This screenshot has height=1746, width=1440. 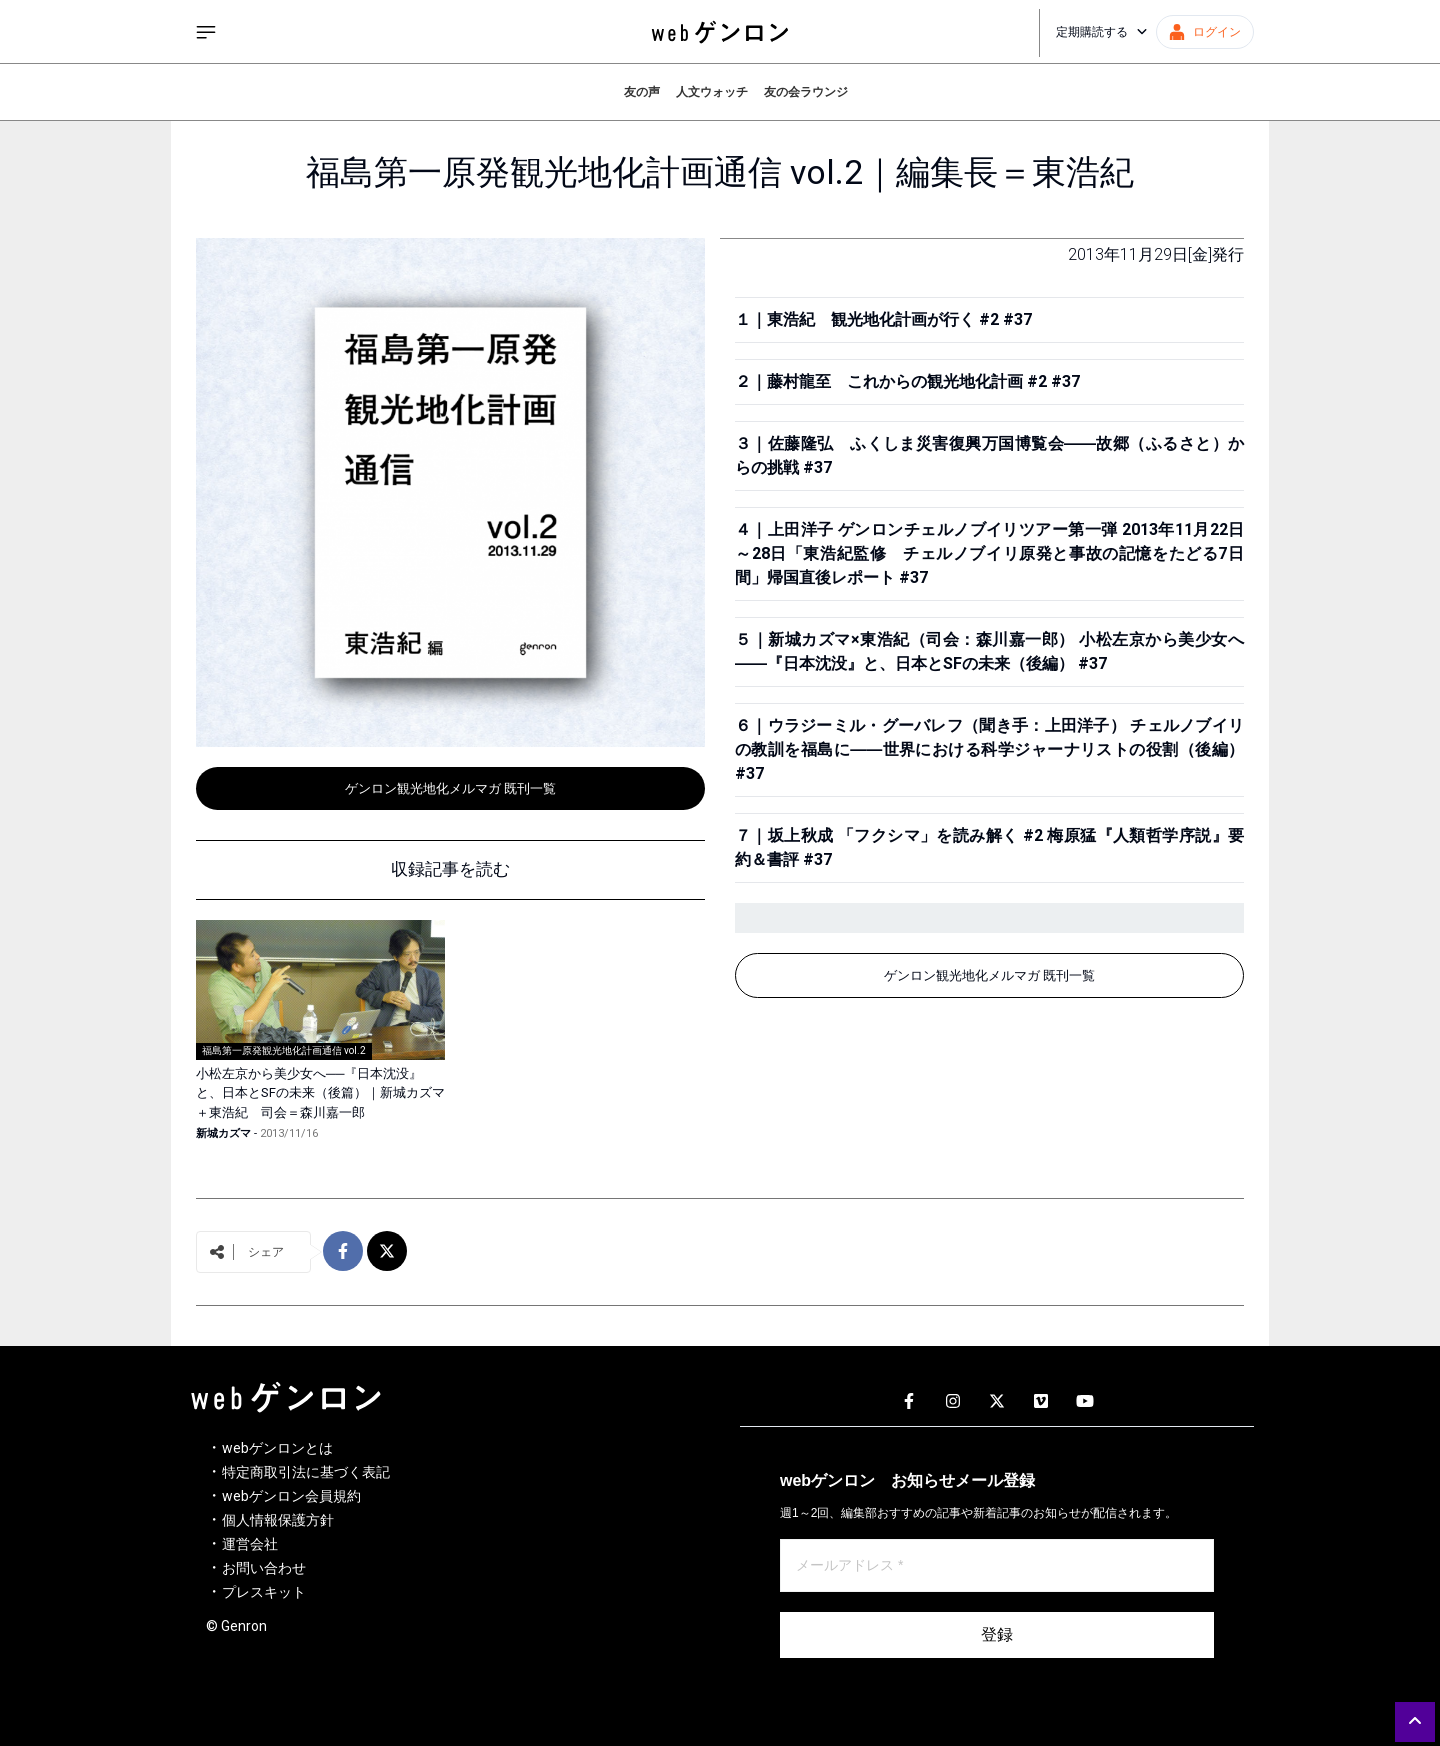 I want to click on ゲンロン観光地化メルマガ 既刊一覧, so click(x=450, y=788).